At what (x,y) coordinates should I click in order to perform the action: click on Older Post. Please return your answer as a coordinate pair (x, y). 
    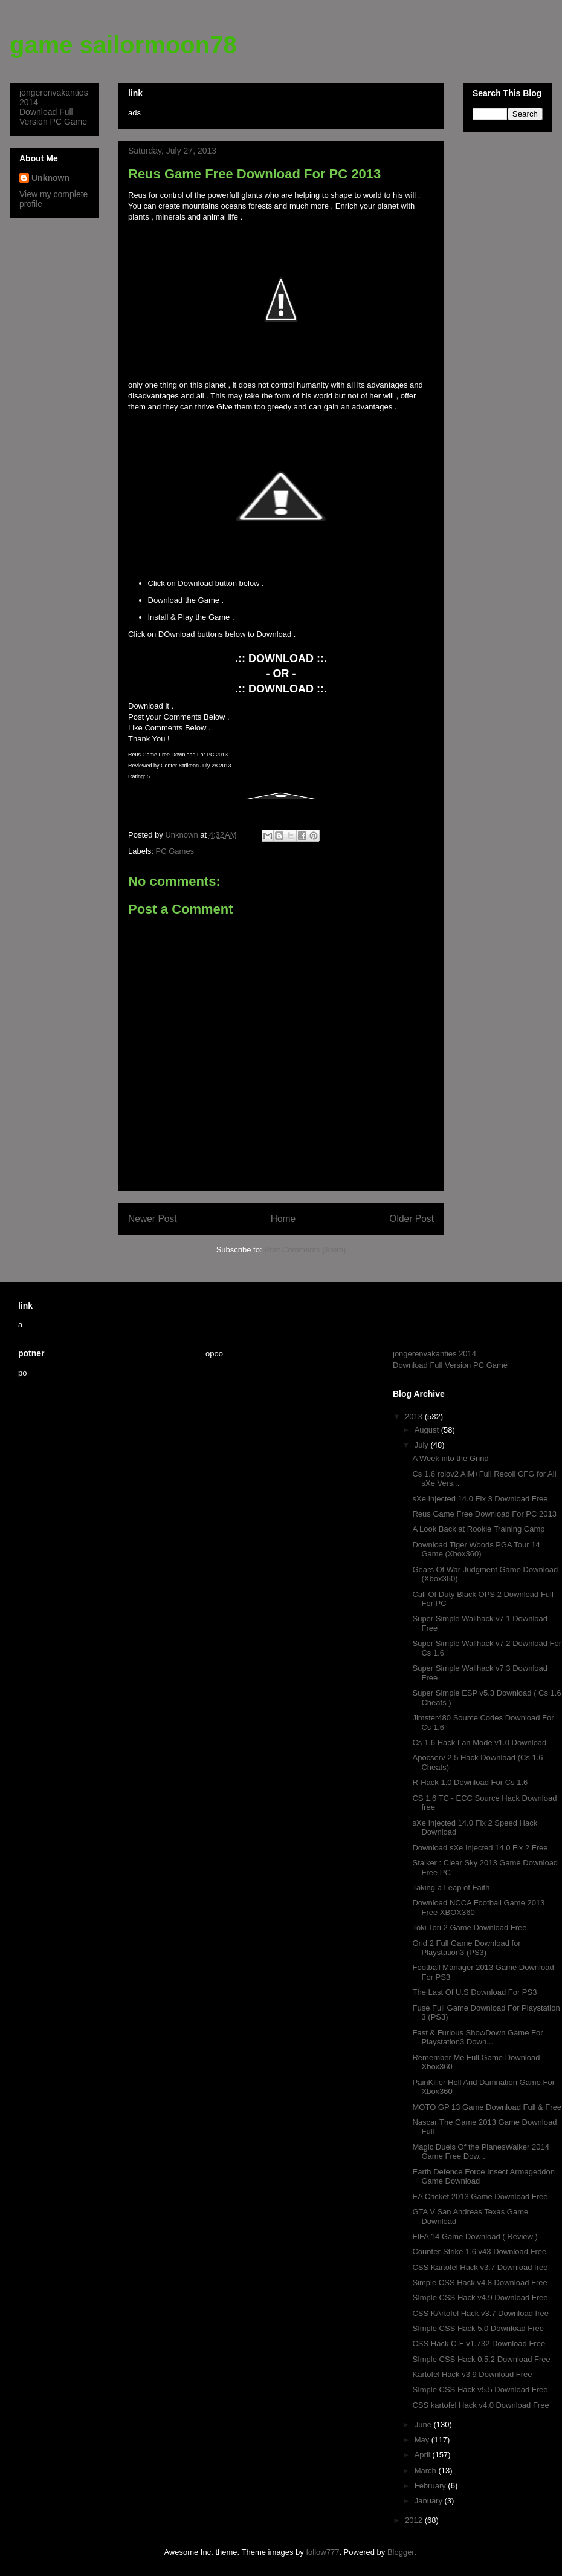
    Looking at the image, I should click on (411, 1219).